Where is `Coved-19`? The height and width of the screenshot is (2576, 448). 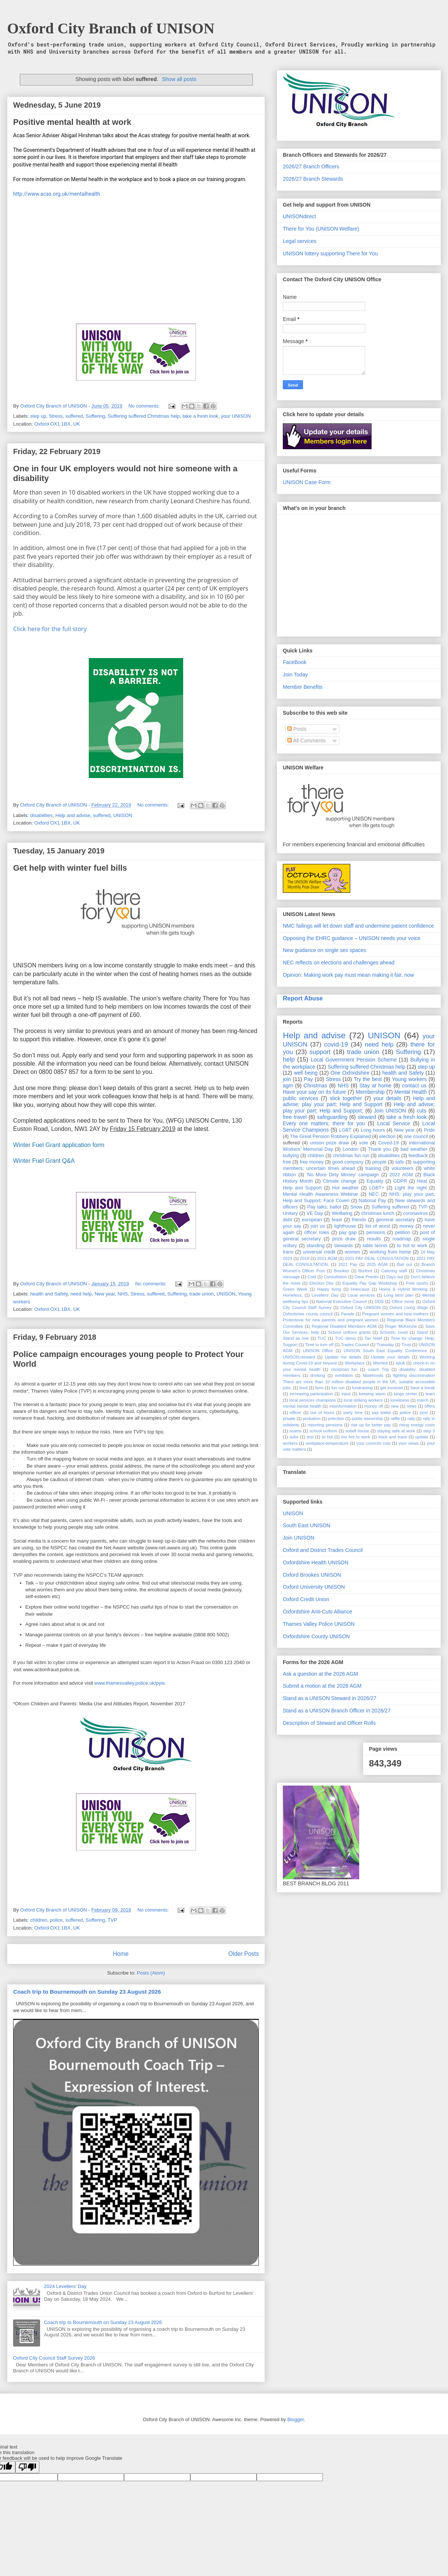 Coved-19 is located at coordinates (388, 1143).